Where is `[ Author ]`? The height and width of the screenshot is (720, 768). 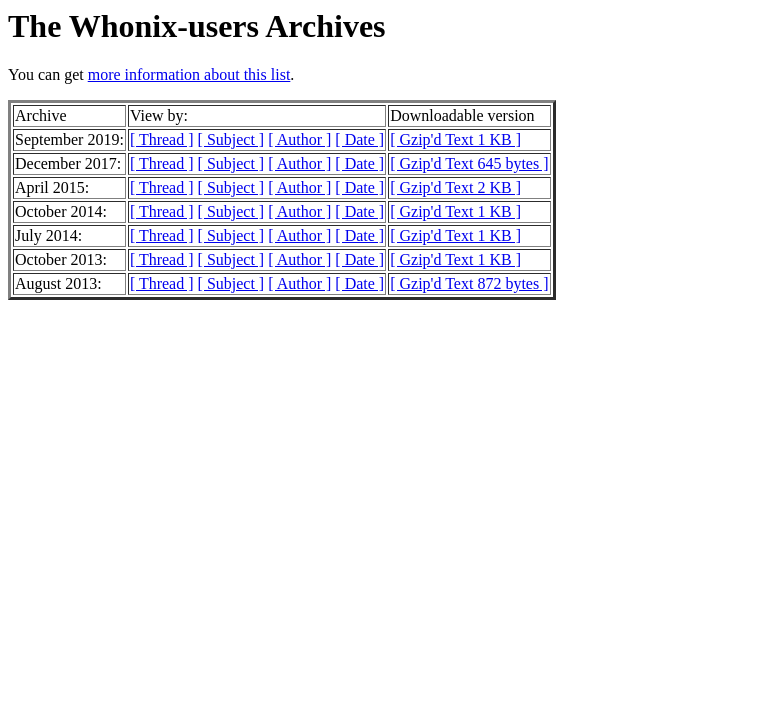 [ Author ] is located at coordinates (299, 139).